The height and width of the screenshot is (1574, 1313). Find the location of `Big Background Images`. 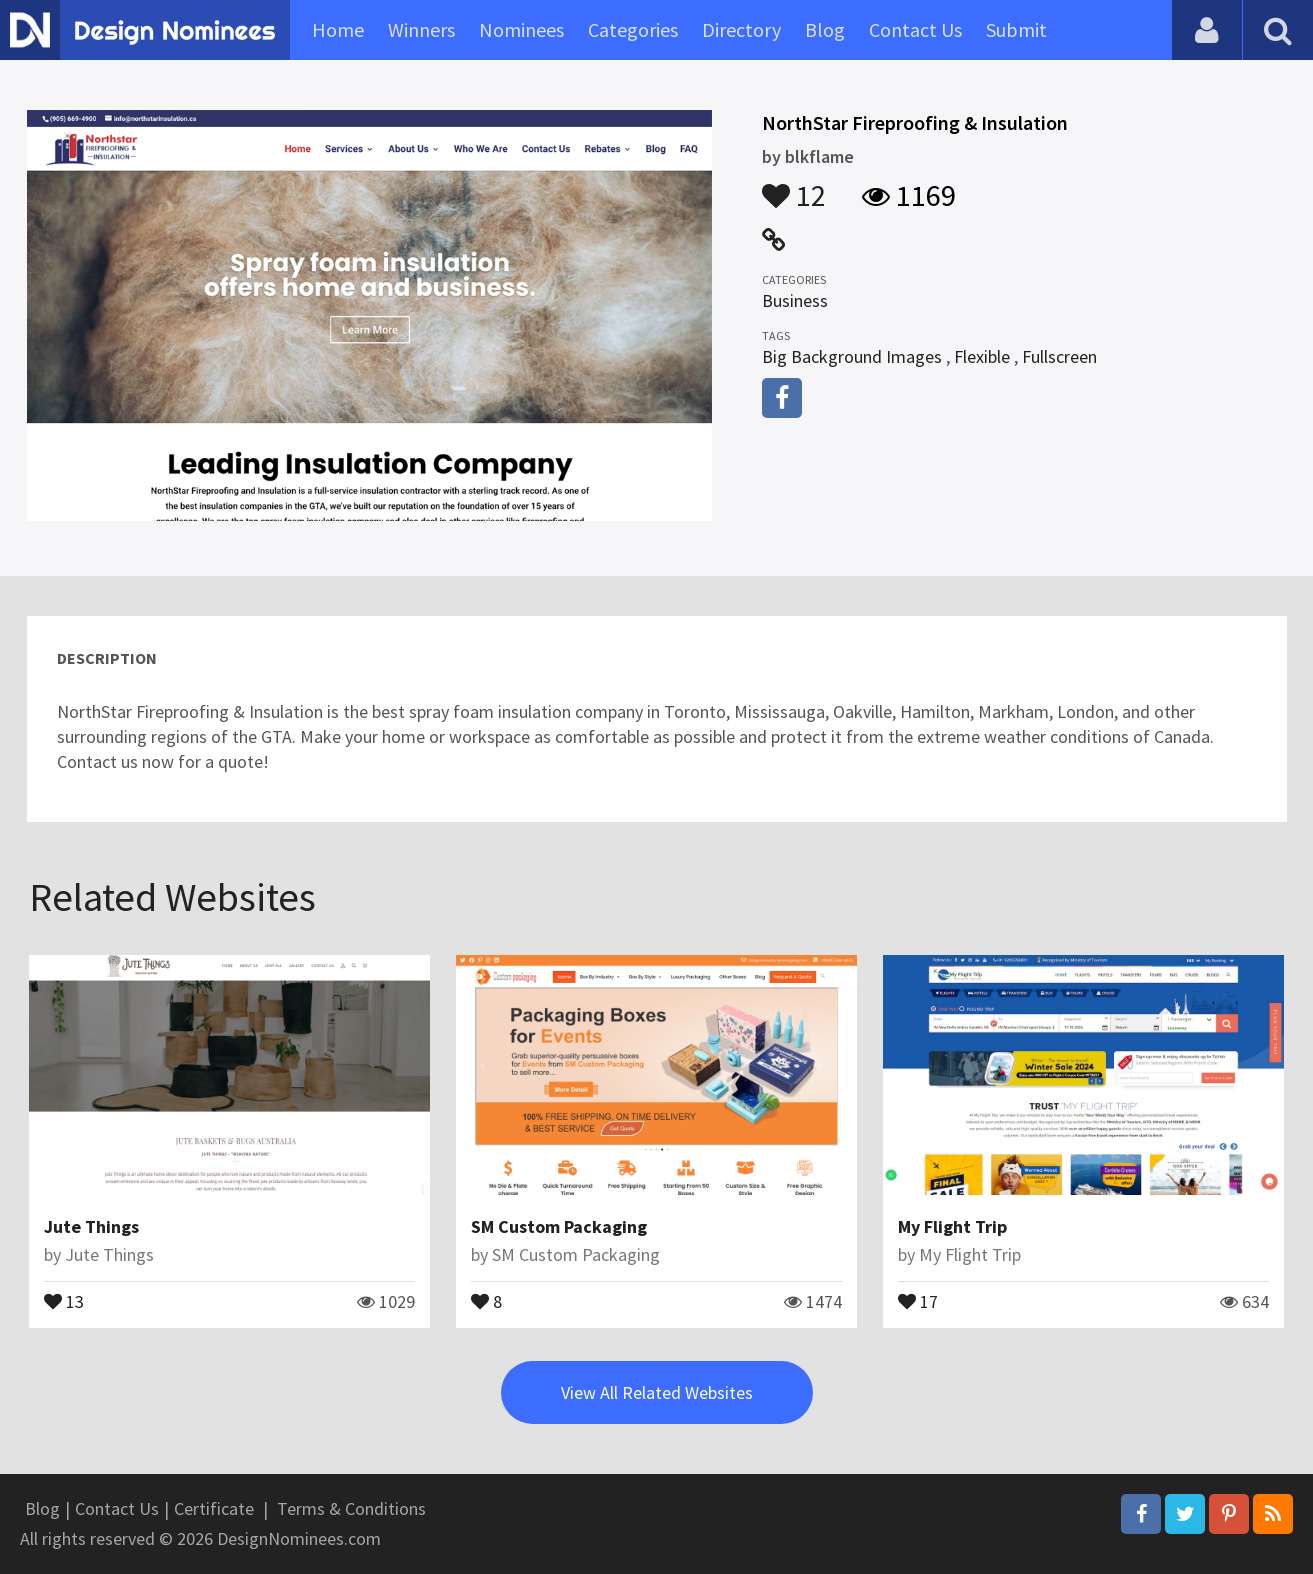

Big Background Images is located at coordinates (852, 356).